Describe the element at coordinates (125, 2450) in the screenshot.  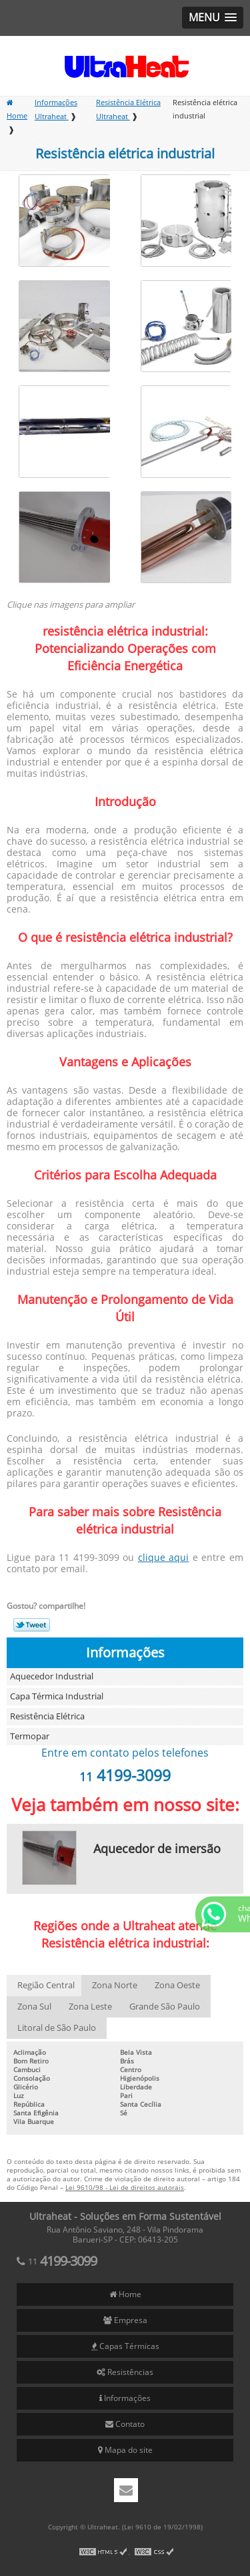
I see `Mapa do site` at that location.